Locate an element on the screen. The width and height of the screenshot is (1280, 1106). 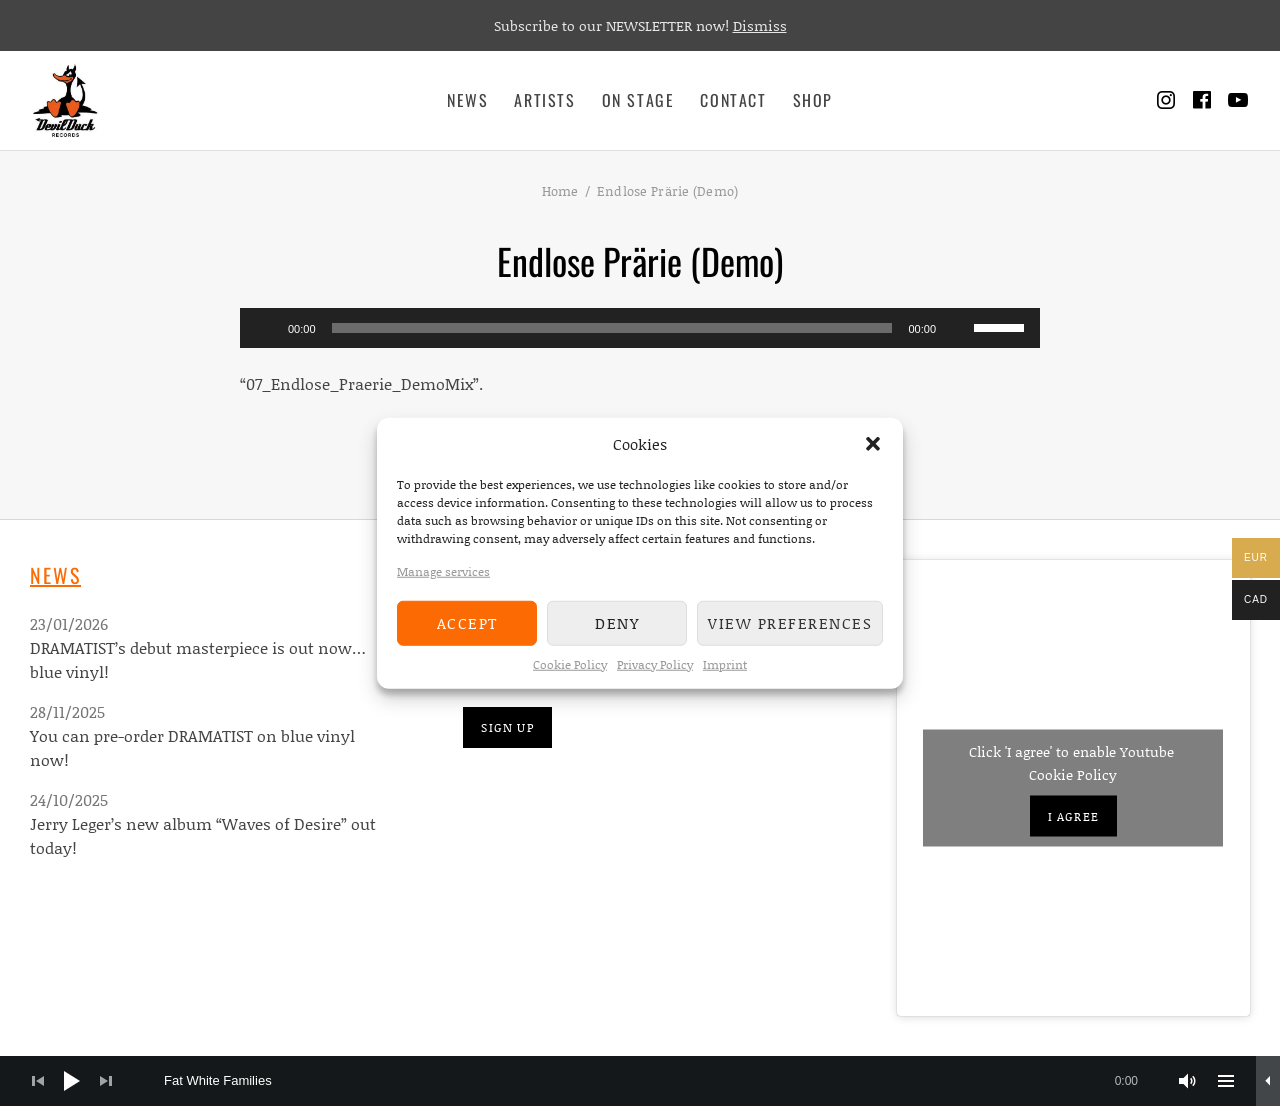
I agree [Click button to enable Youtube] is located at coordinates (1073, 816).